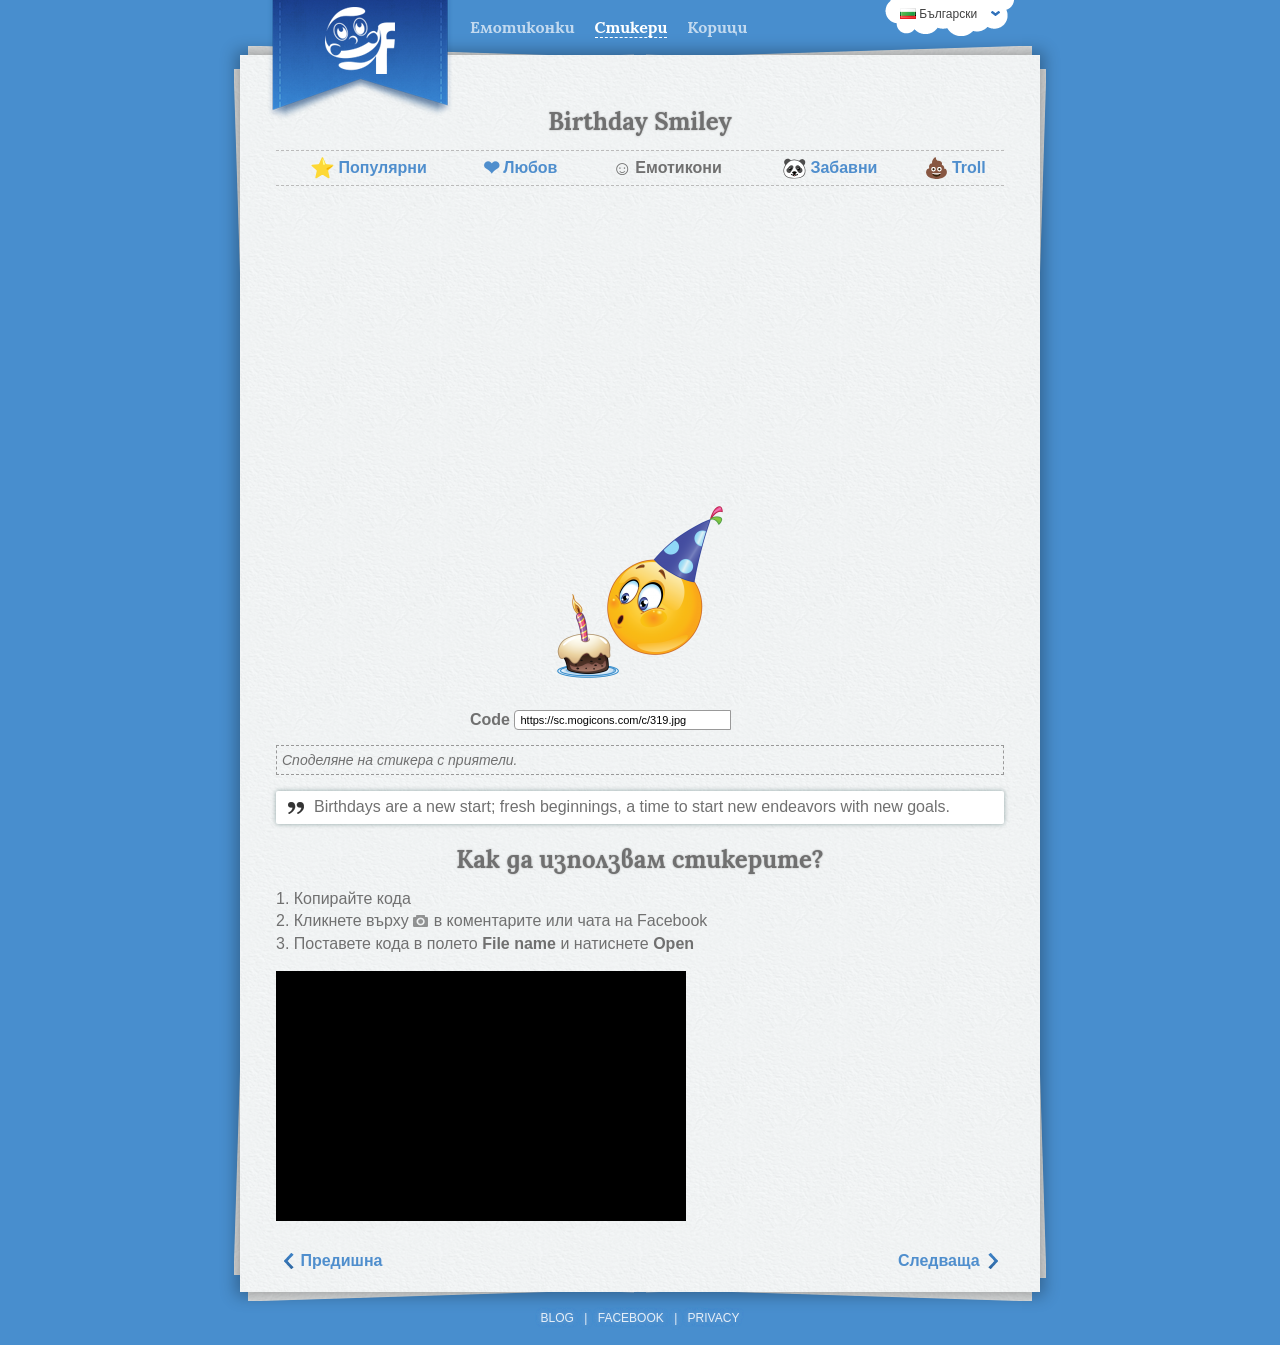 This screenshot has width=1280, height=1345. Describe the element at coordinates (717, 27) in the screenshot. I see `Корици` at that location.